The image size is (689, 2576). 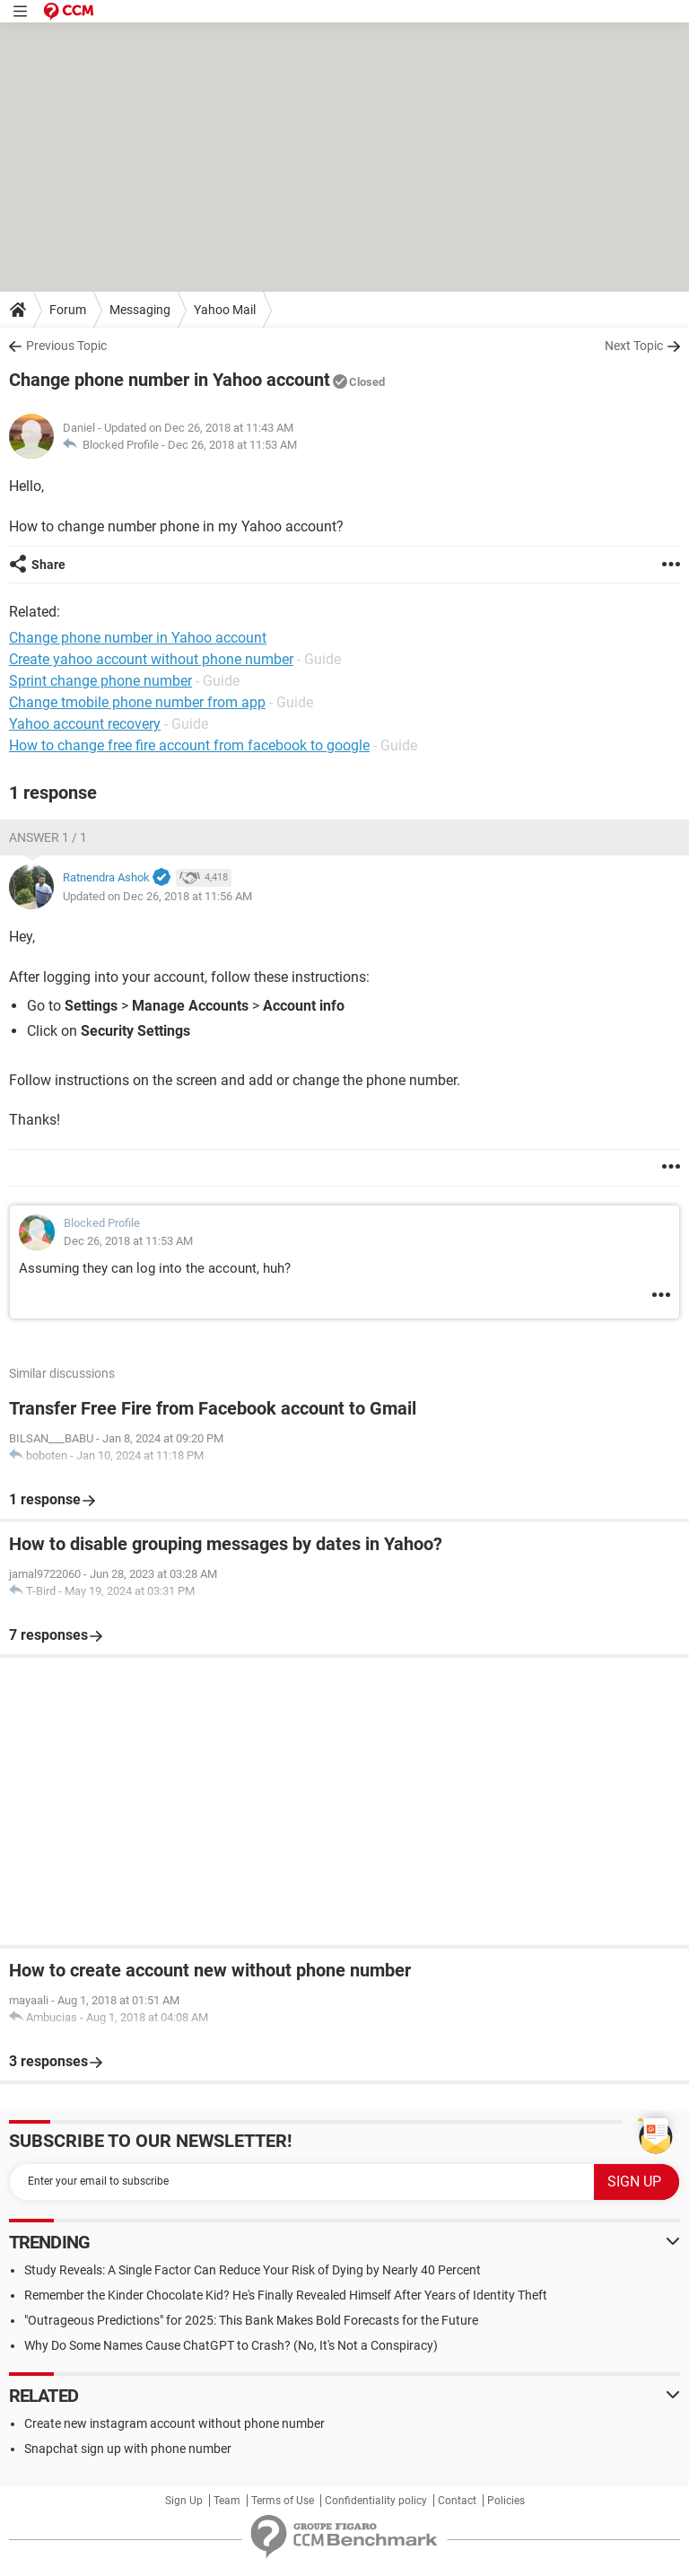 What do you see at coordinates (127, 2448) in the screenshot?
I see `Snapchat sign up with phone number` at bounding box center [127, 2448].